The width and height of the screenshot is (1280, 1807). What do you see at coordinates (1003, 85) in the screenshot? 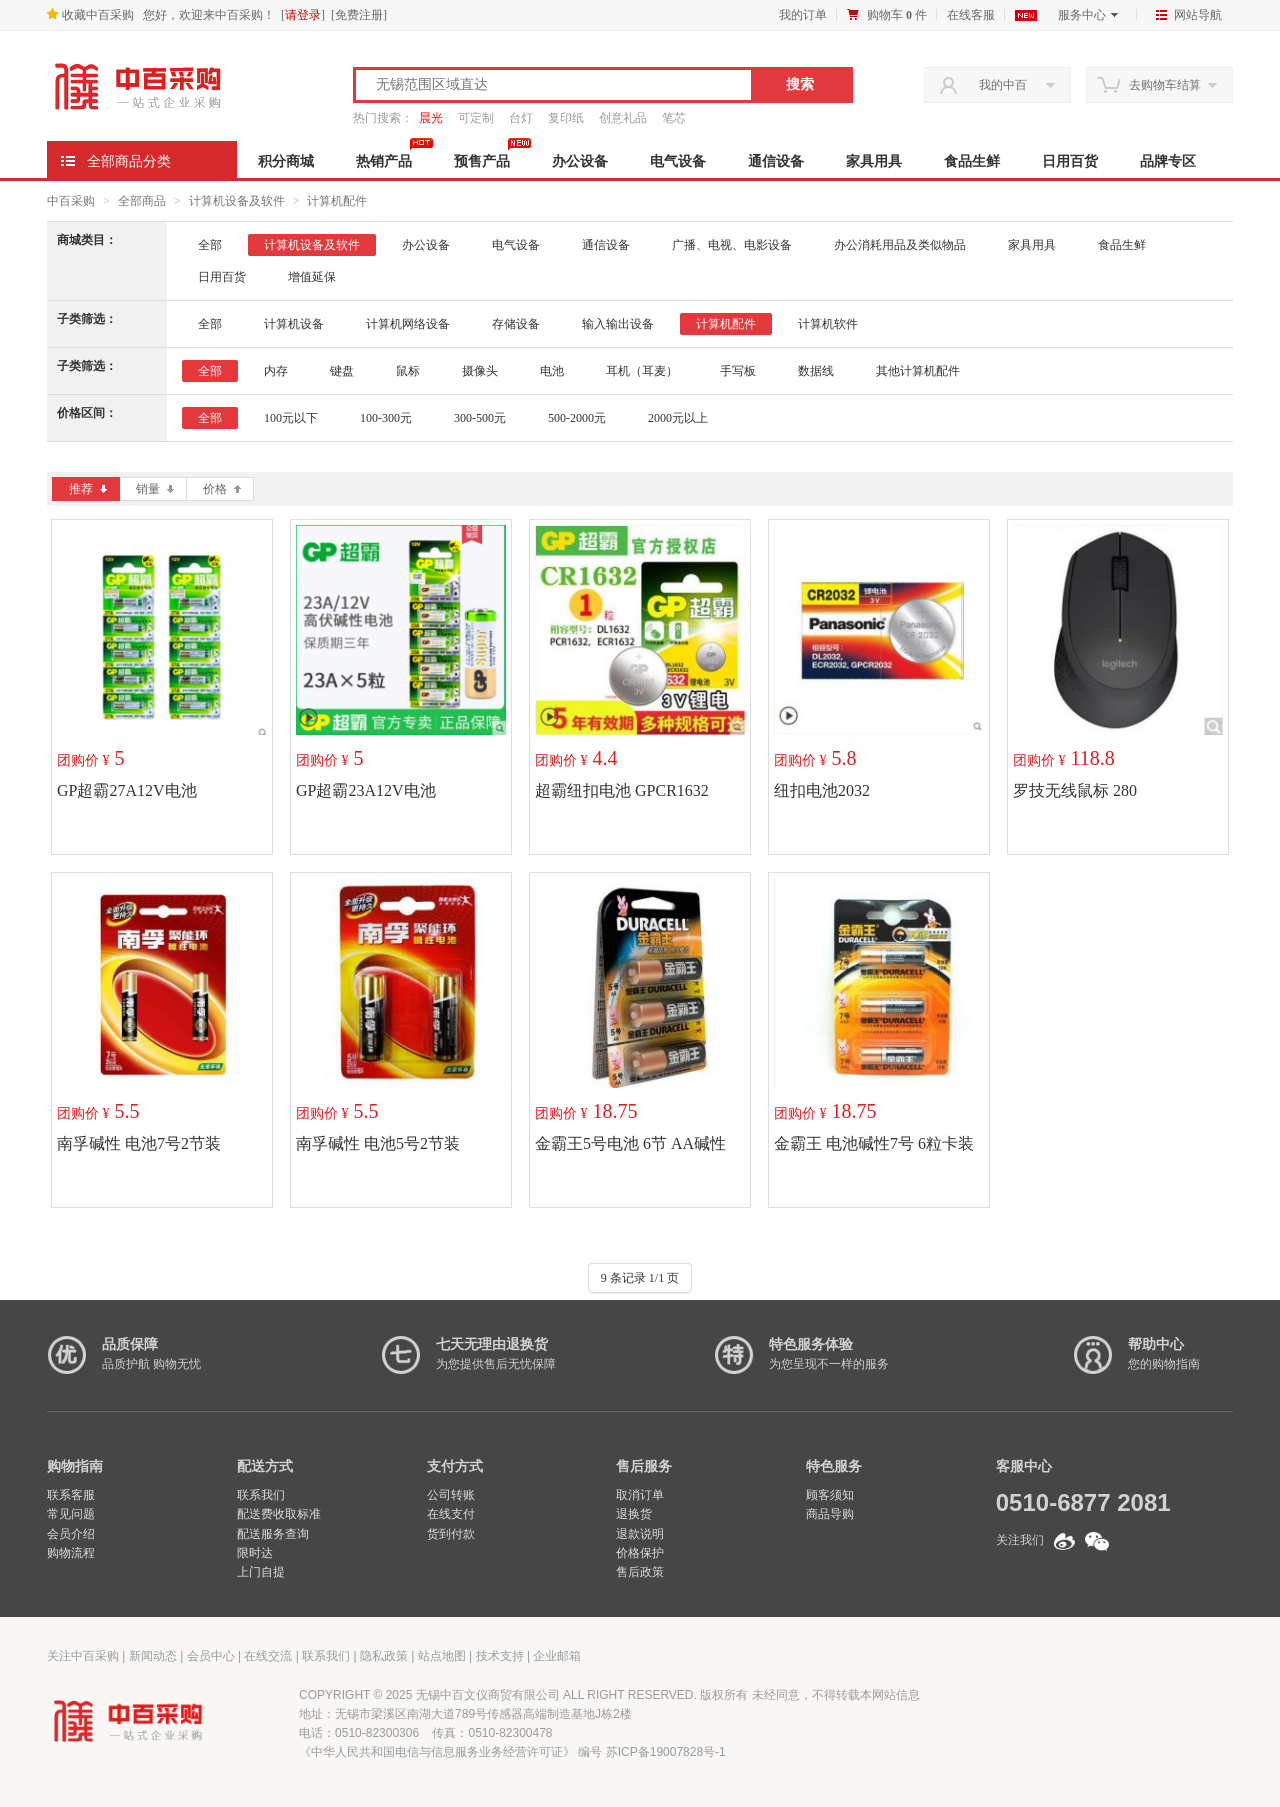
I see `我的中百` at bounding box center [1003, 85].